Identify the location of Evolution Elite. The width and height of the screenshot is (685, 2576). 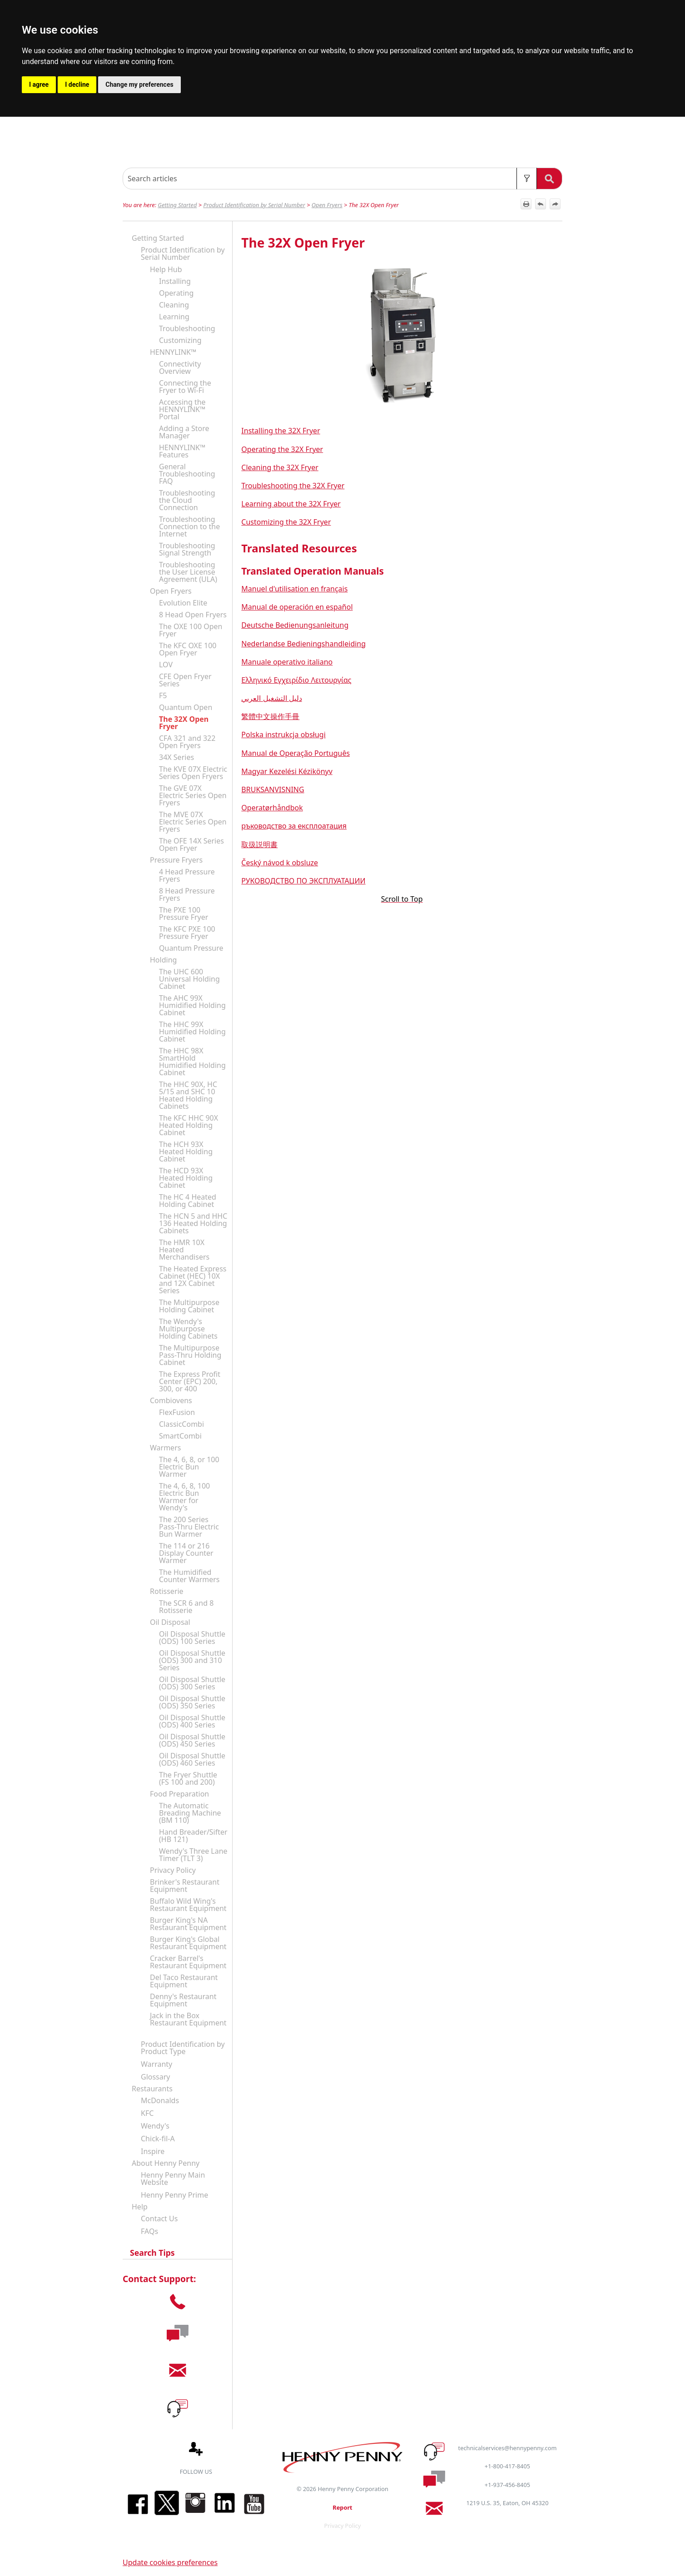
(183, 603).